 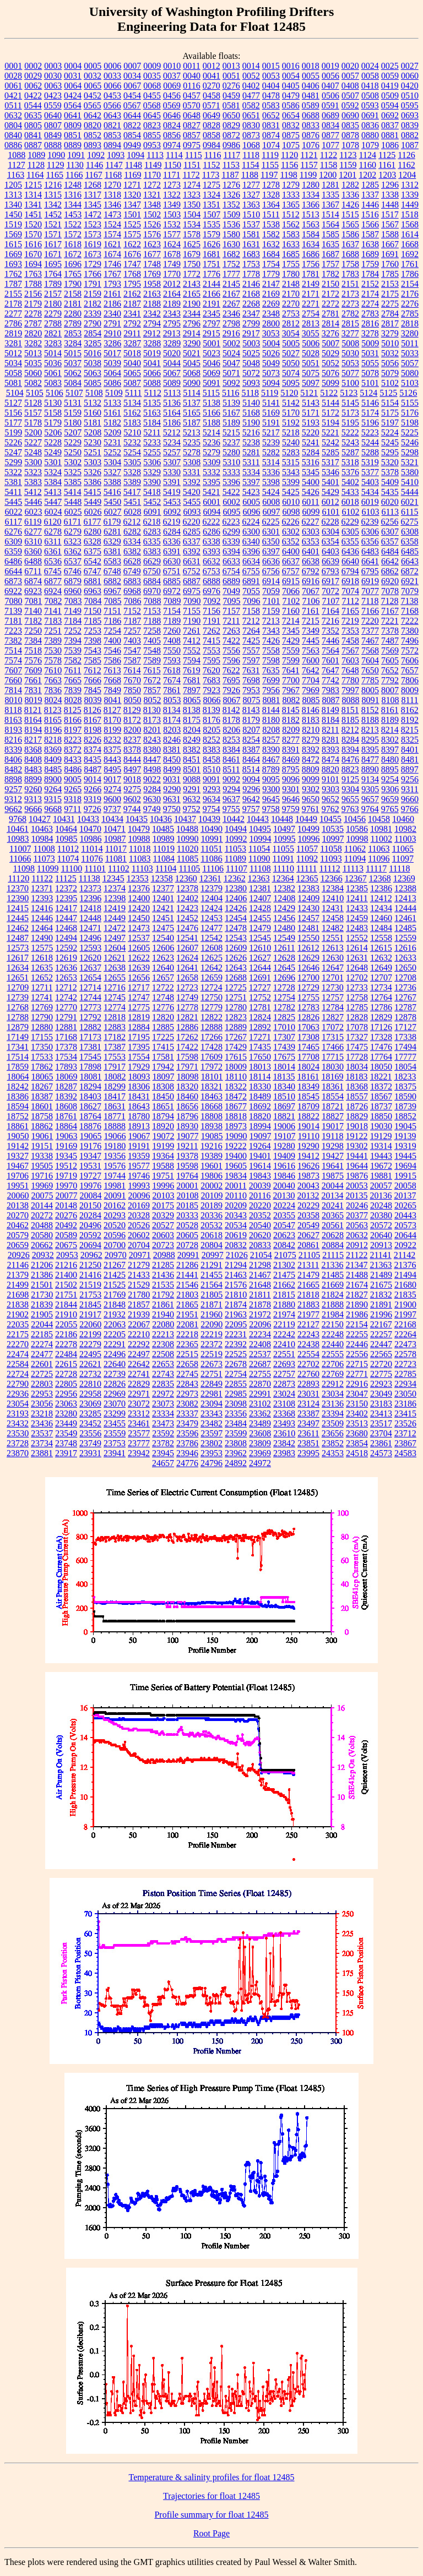 I want to click on 20932, so click(x=43, y=1255).